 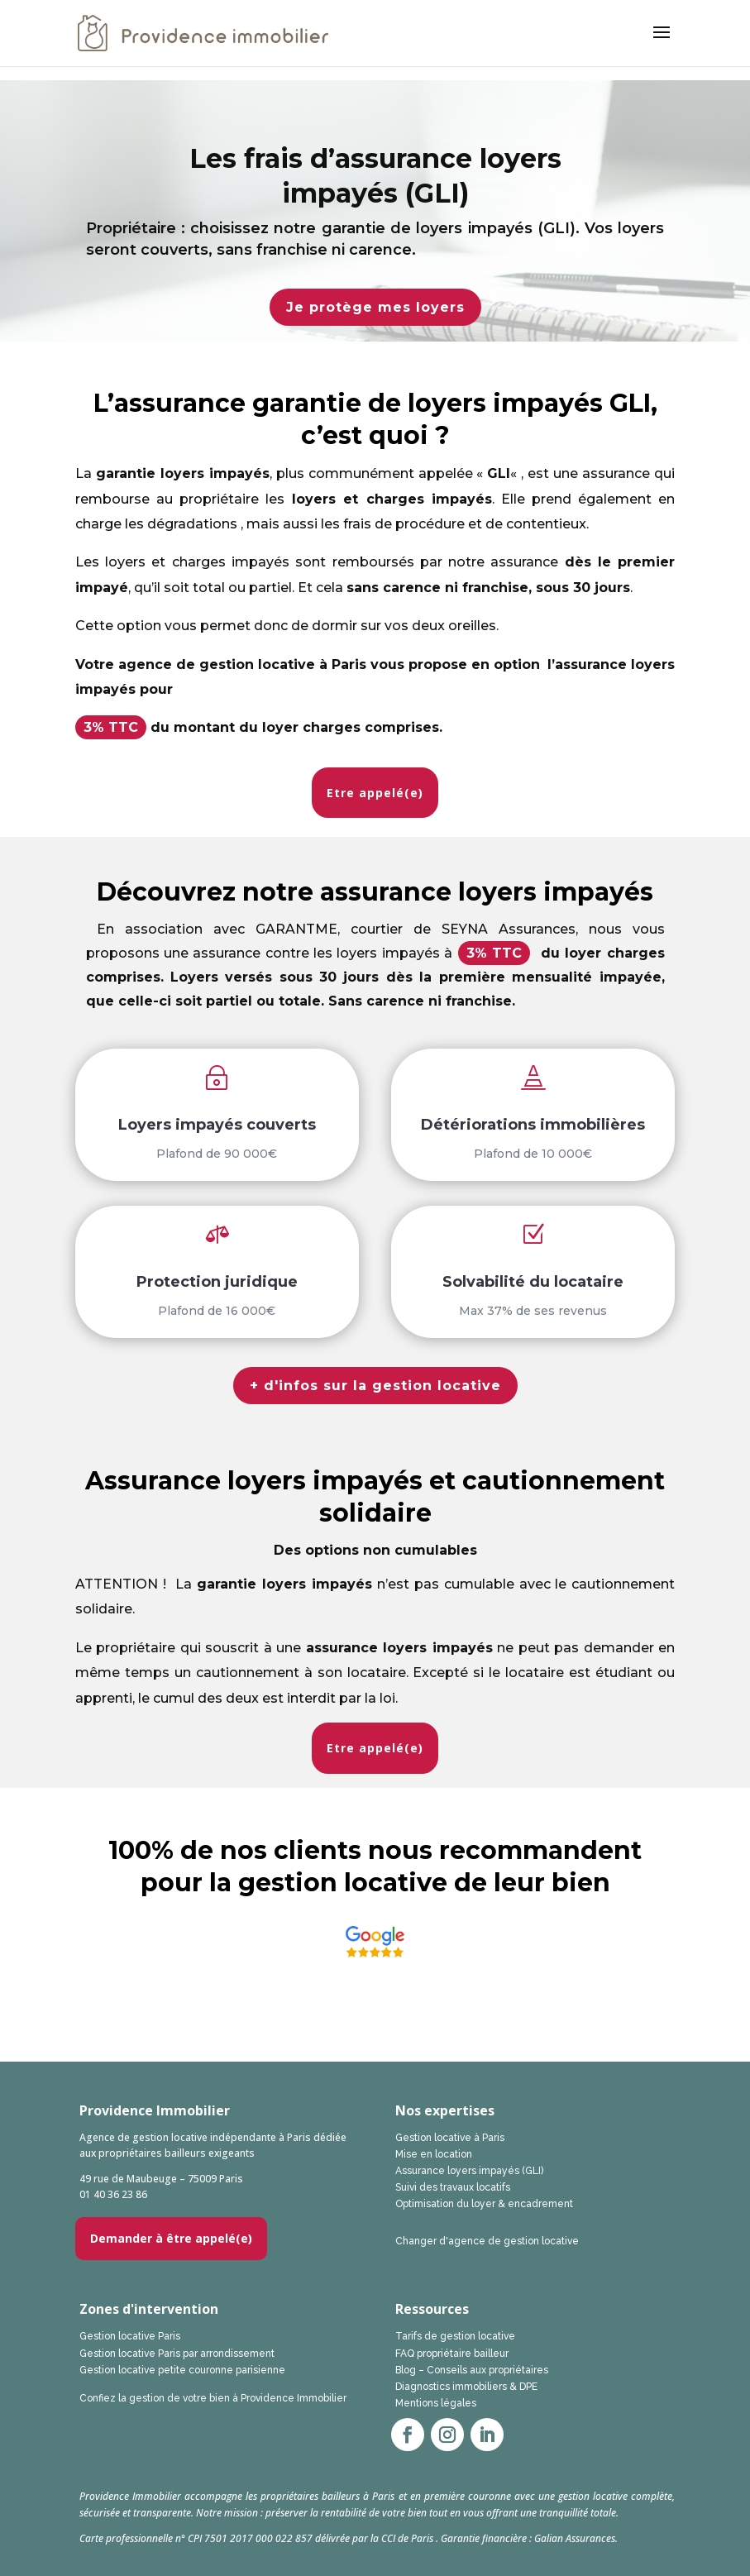 I want to click on Mentions légales, so click(x=435, y=2403).